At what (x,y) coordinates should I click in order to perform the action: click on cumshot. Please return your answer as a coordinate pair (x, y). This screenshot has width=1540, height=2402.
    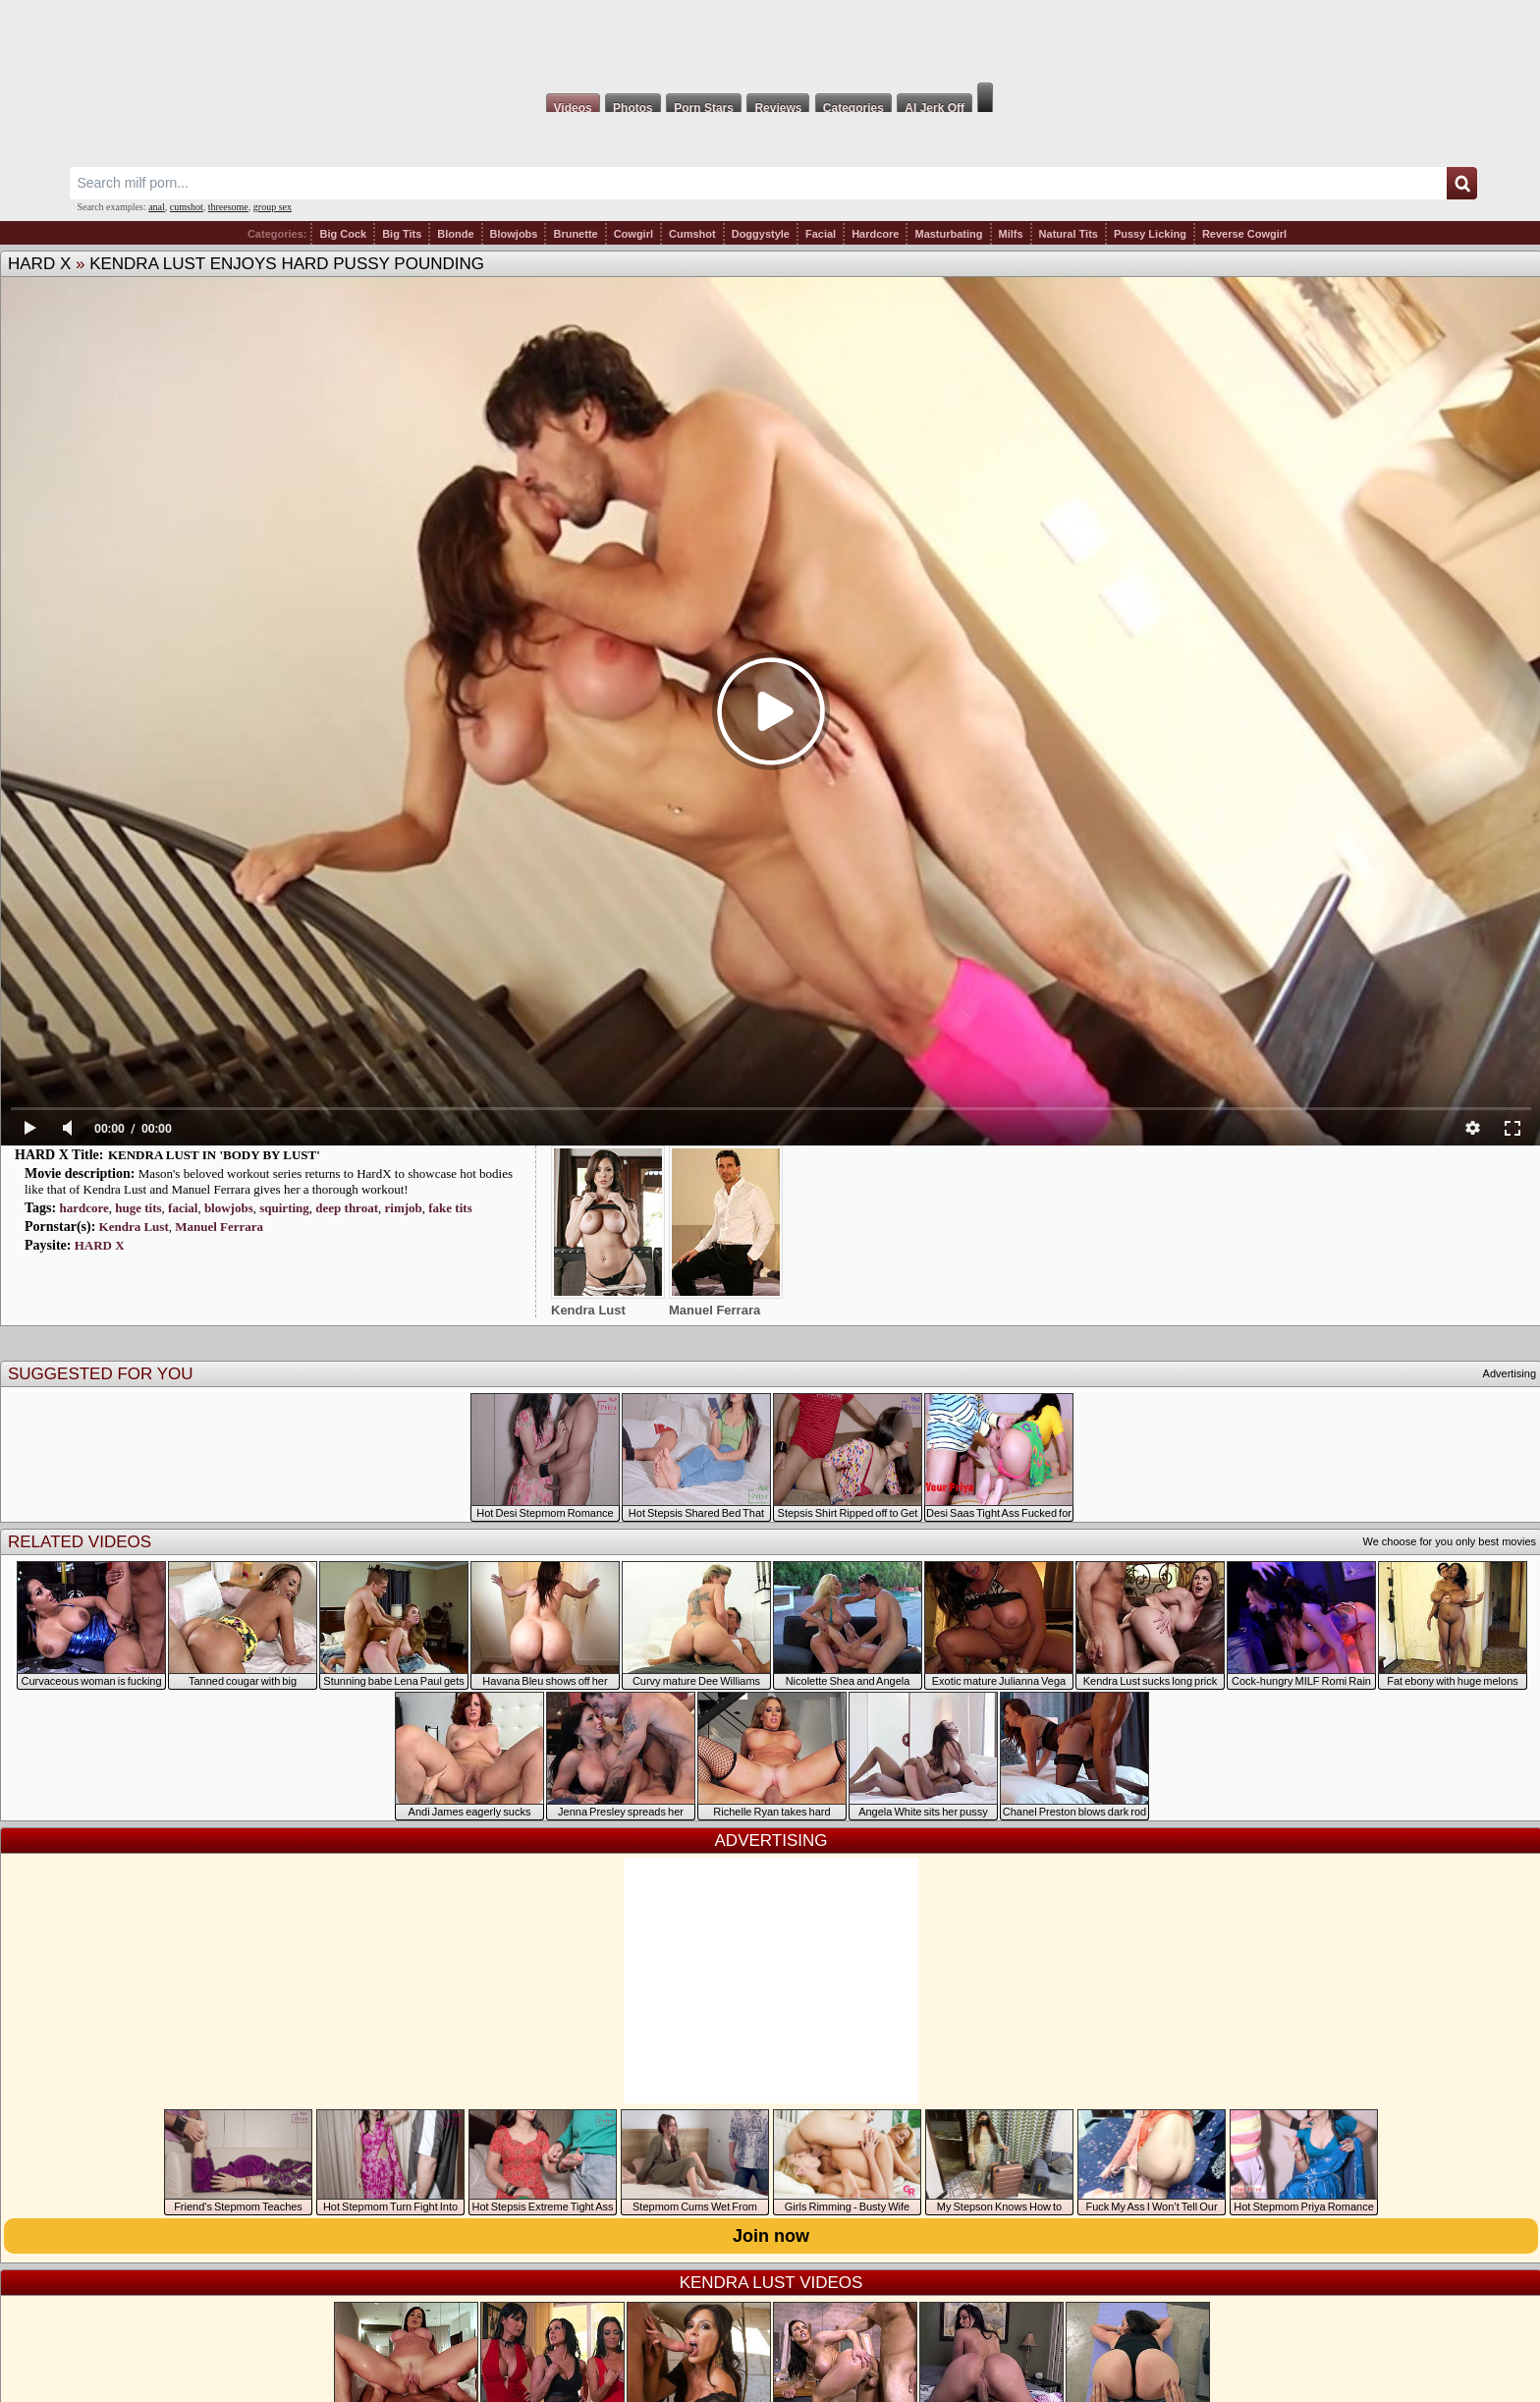
    Looking at the image, I should click on (186, 206).